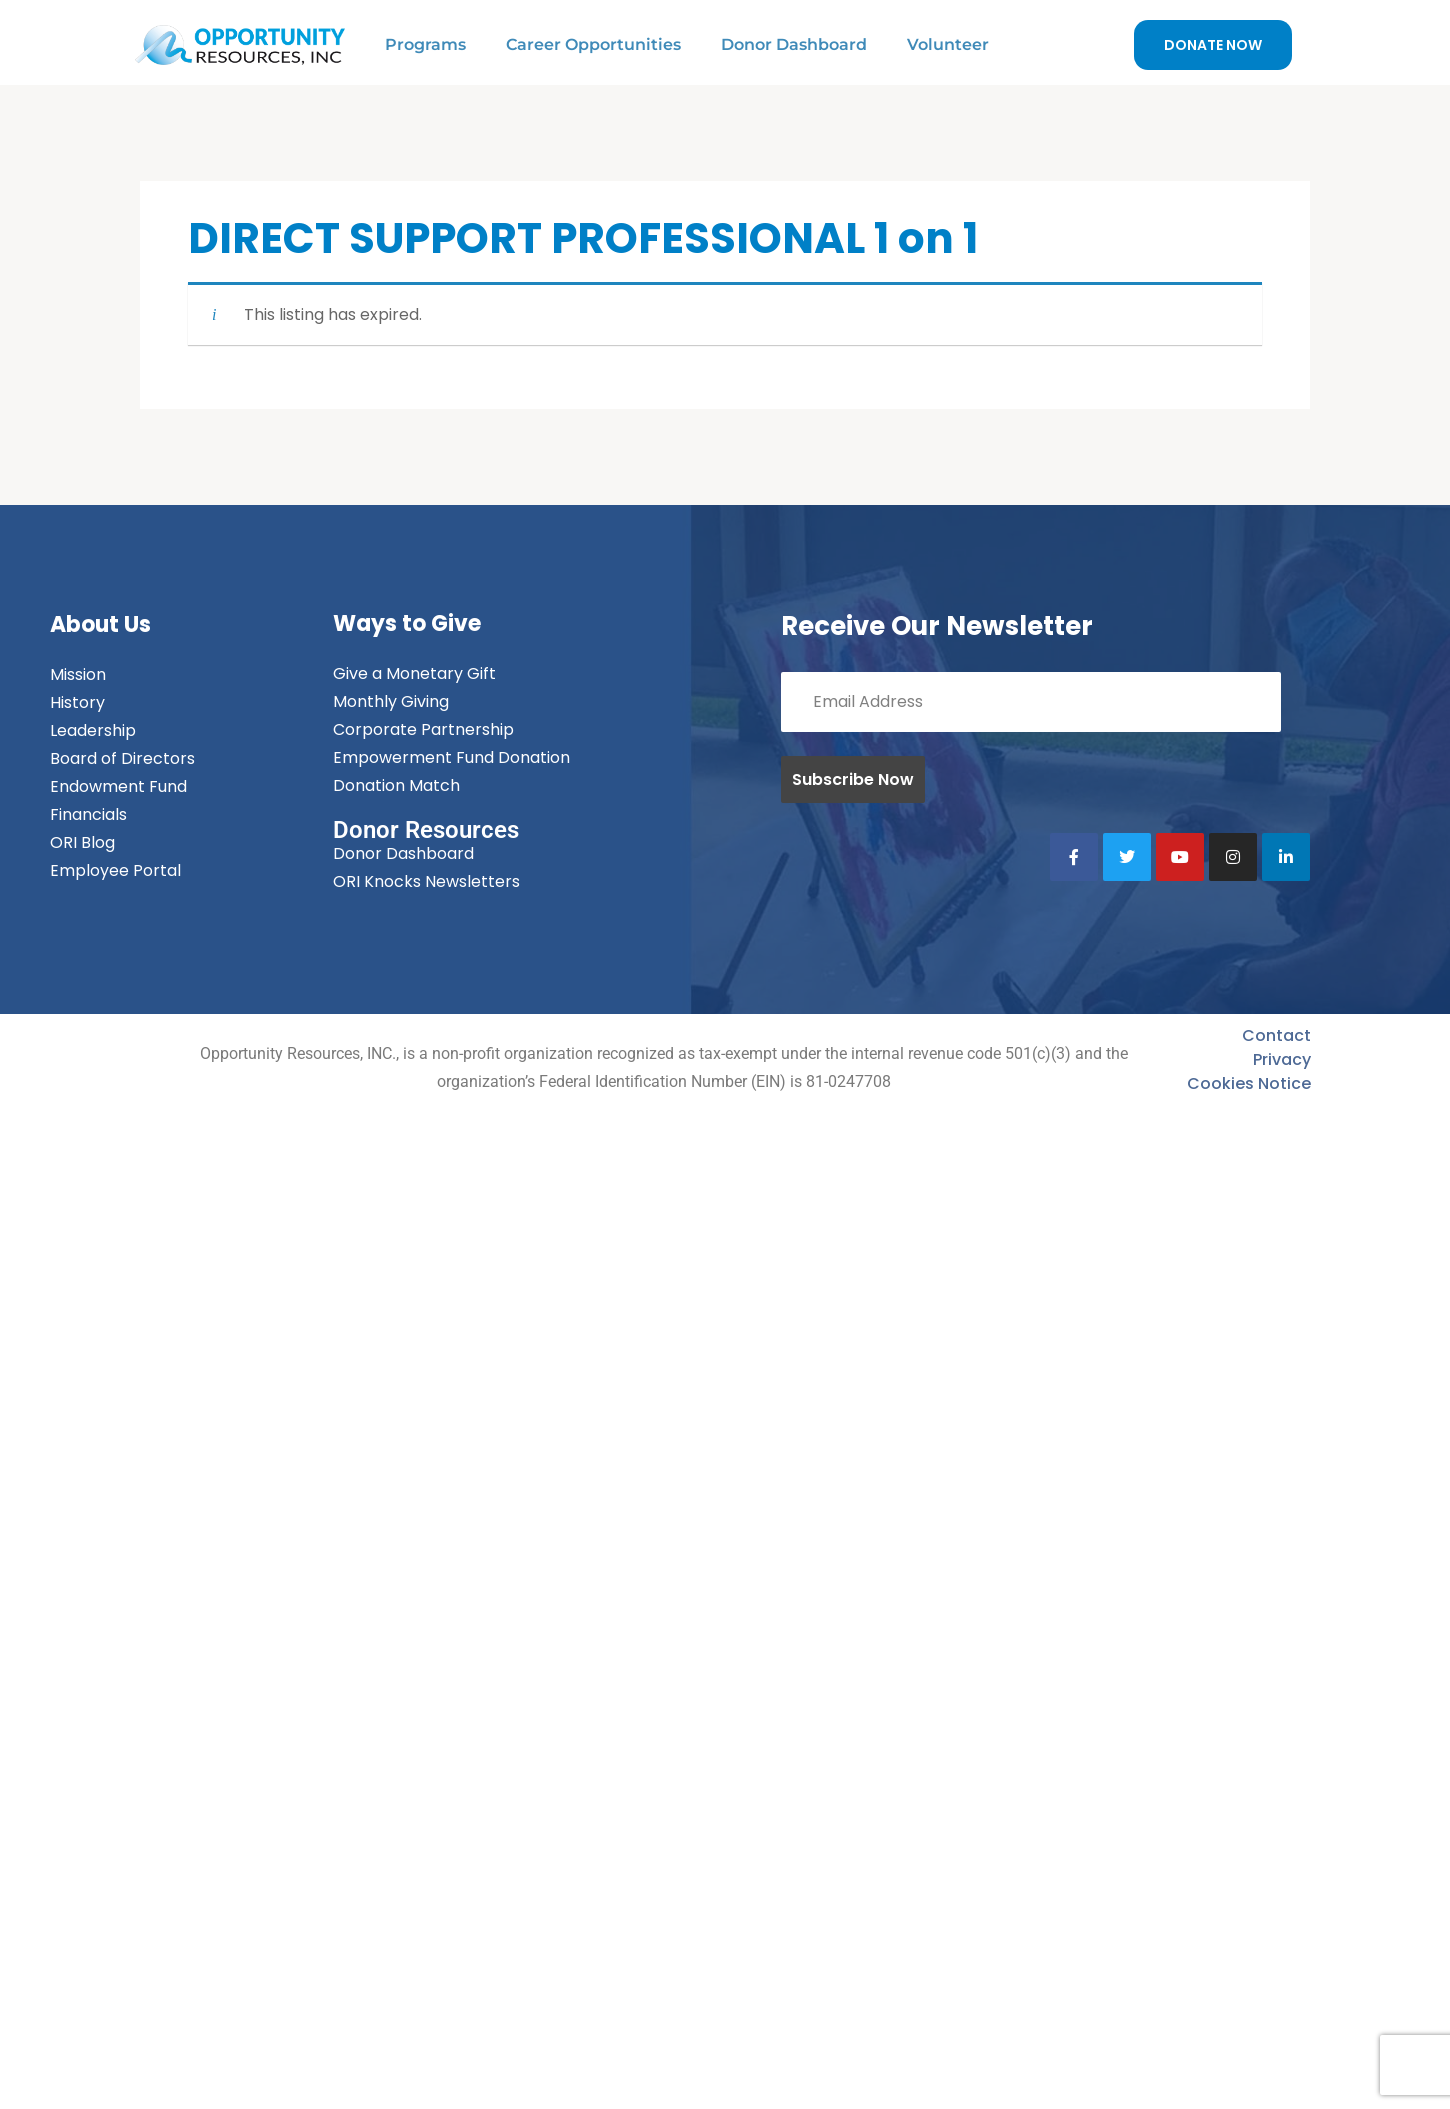  Describe the element at coordinates (425, 44) in the screenshot. I see `Programs` at that location.